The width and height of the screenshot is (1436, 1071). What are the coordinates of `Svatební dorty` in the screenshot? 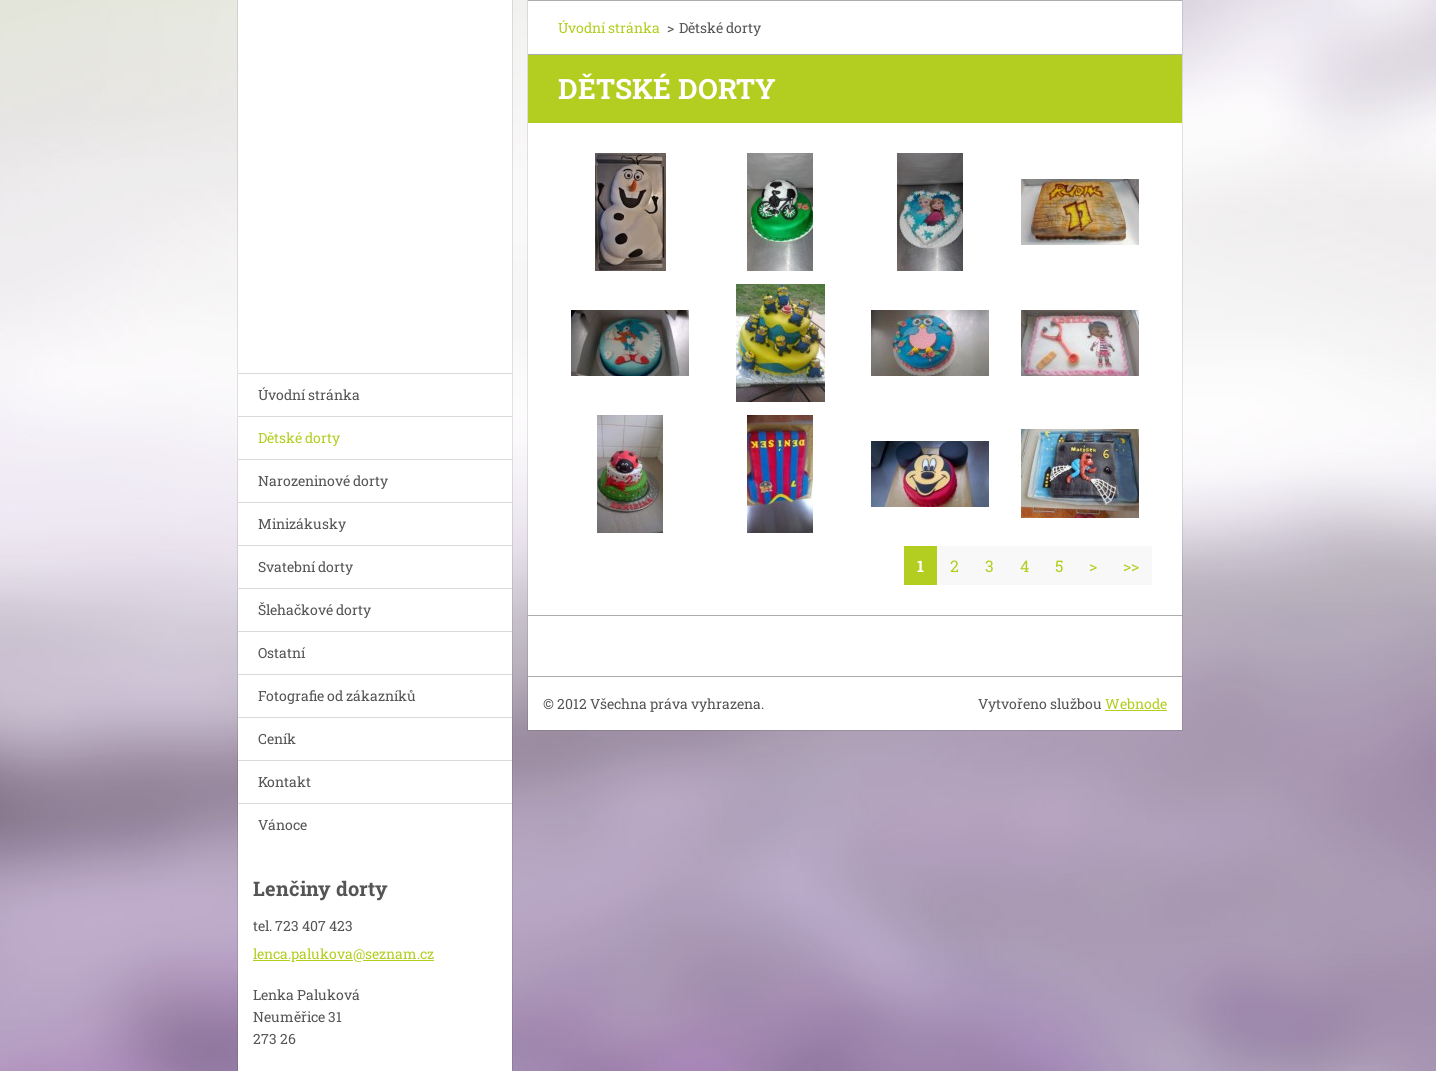 It's located at (305, 566).